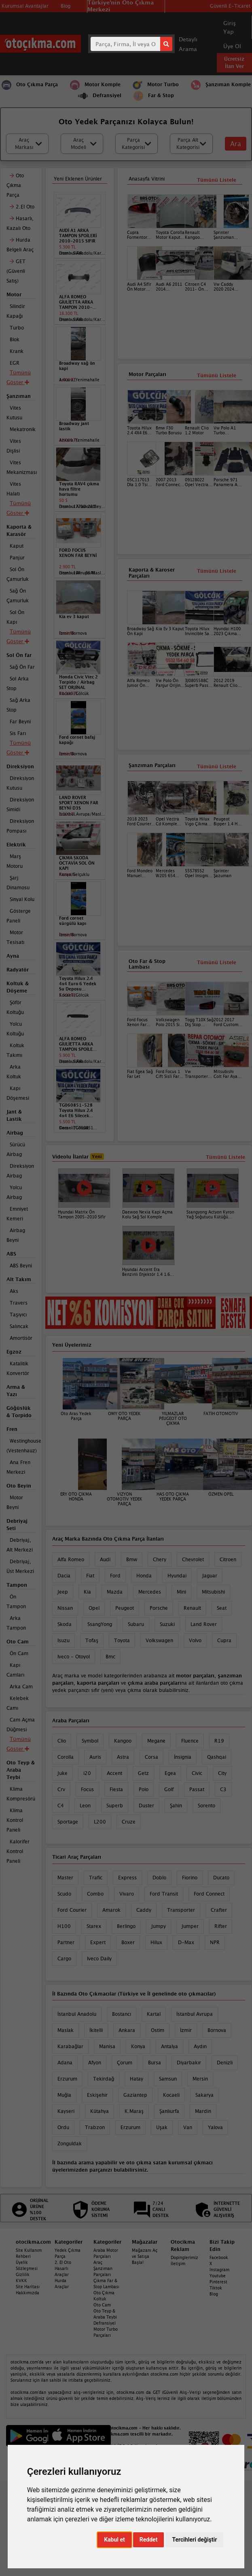 This screenshot has width=252, height=2576. What do you see at coordinates (102, 2304) in the screenshot?
I see `Oto Cam` at bounding box center [102, 2304].